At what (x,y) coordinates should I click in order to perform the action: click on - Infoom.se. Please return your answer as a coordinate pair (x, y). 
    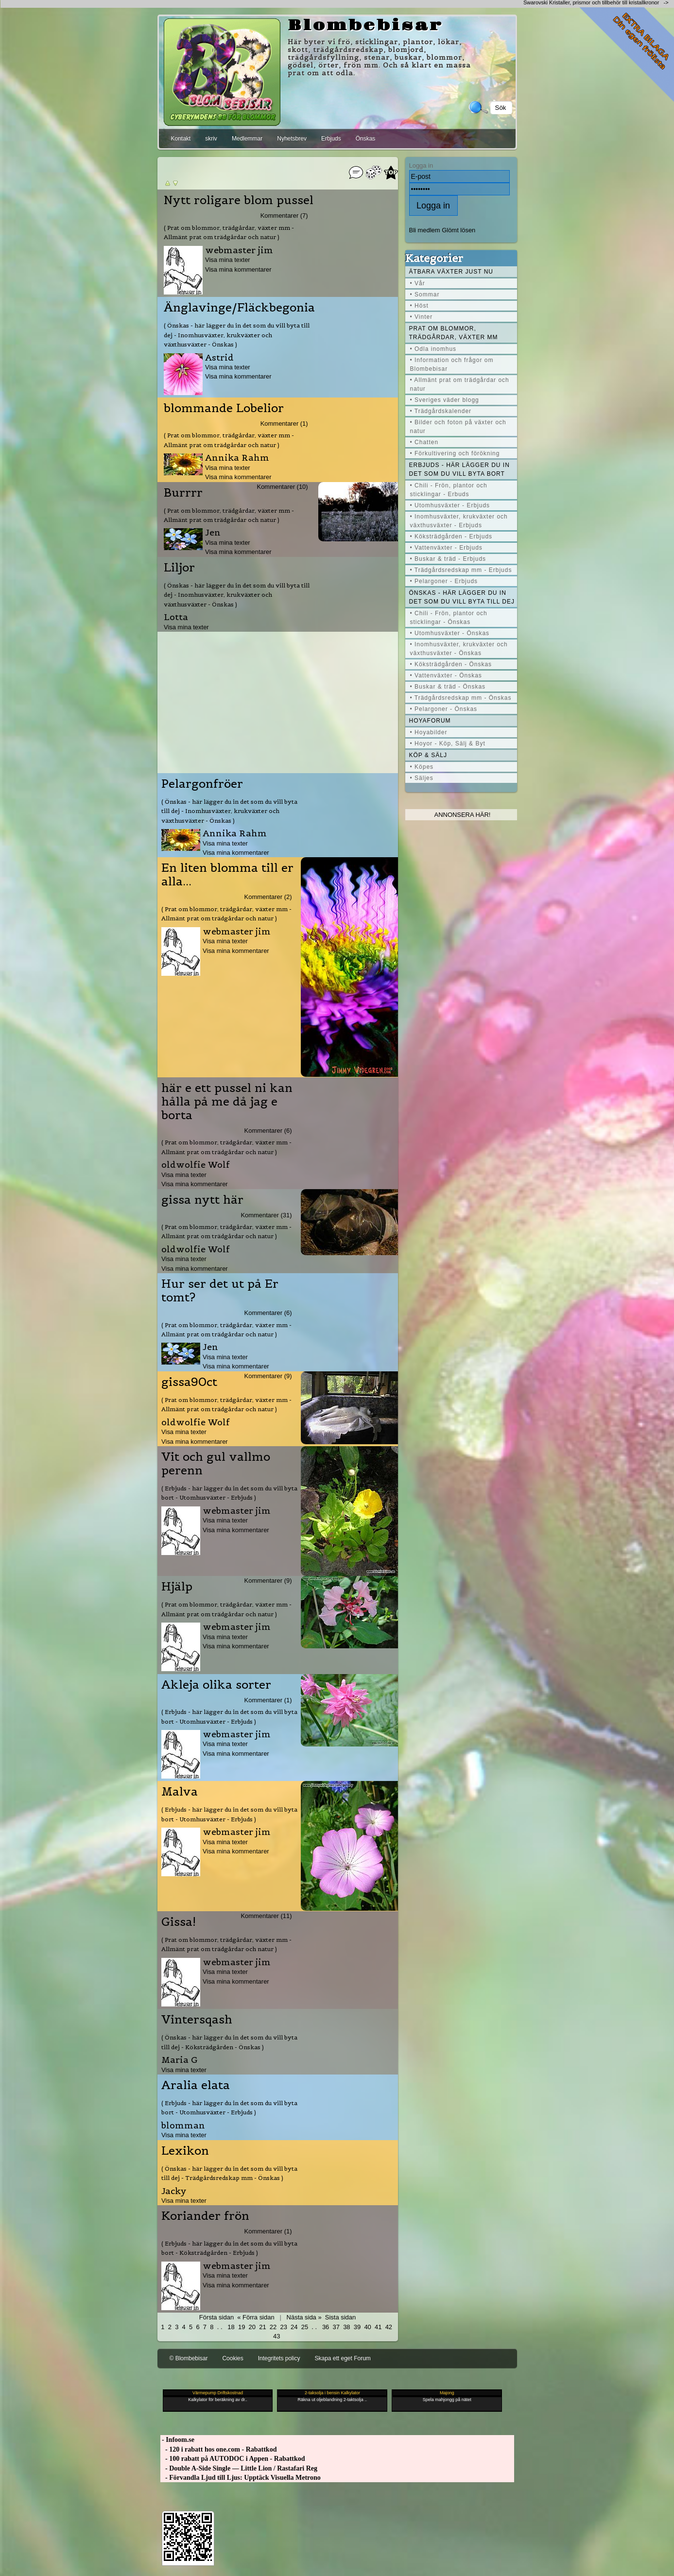
    Looking at the image, I should click on (177, 2439).